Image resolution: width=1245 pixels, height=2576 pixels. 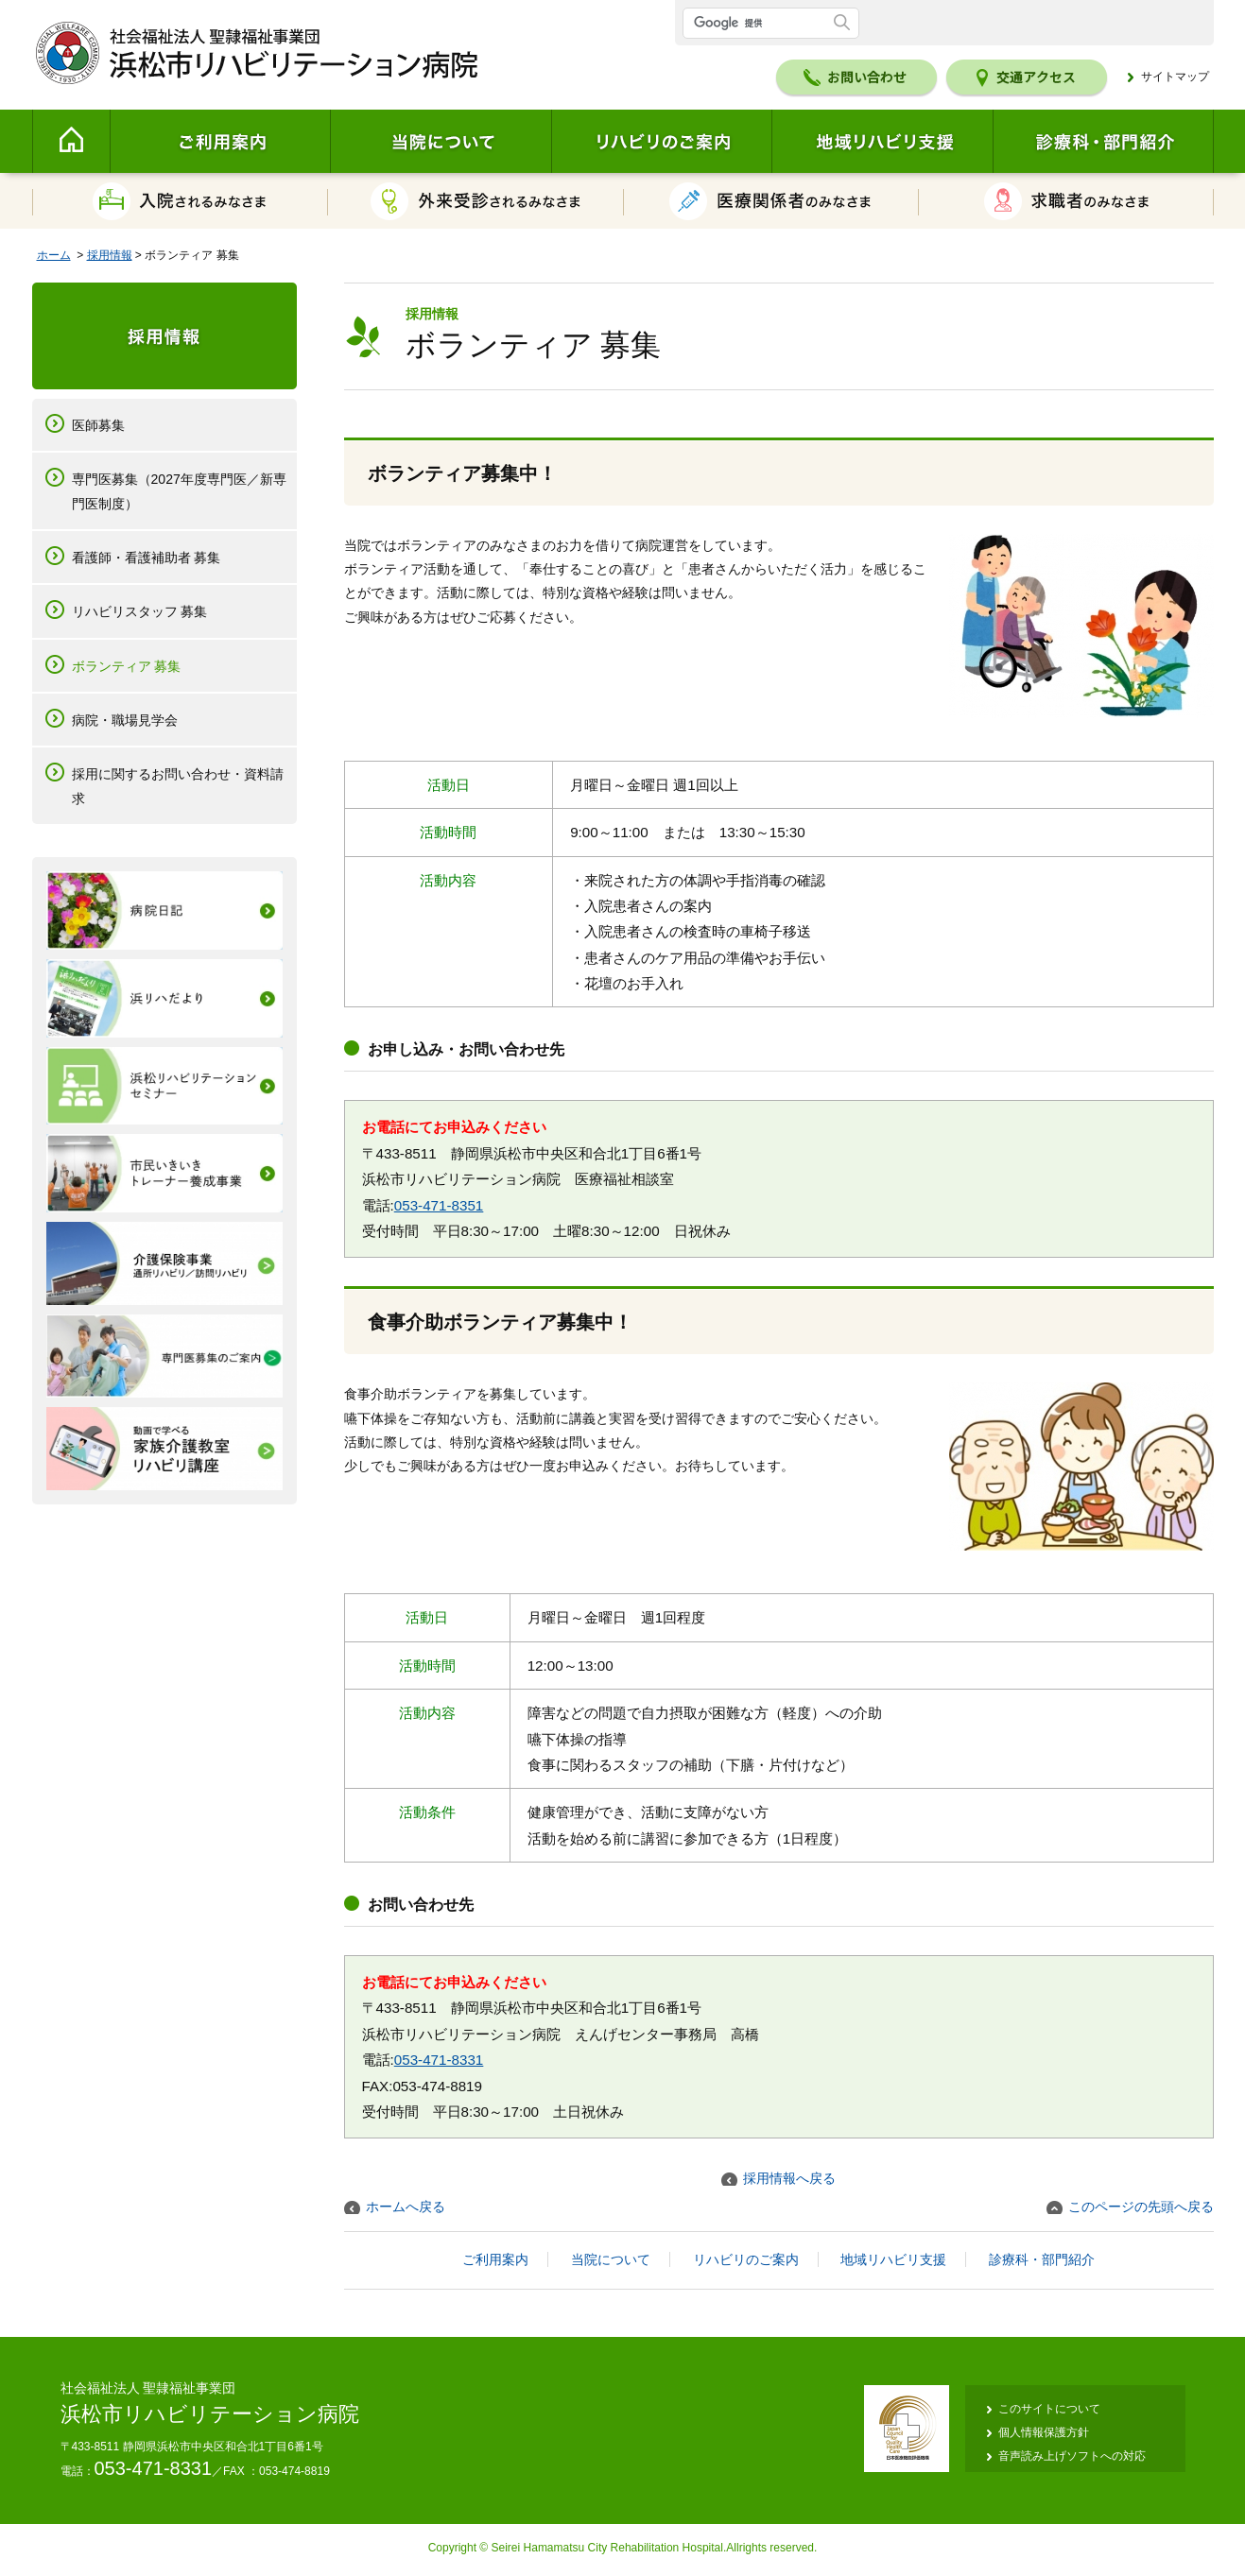 I want to click on 採用情報へ戻る, so click(x=789, y=2178).